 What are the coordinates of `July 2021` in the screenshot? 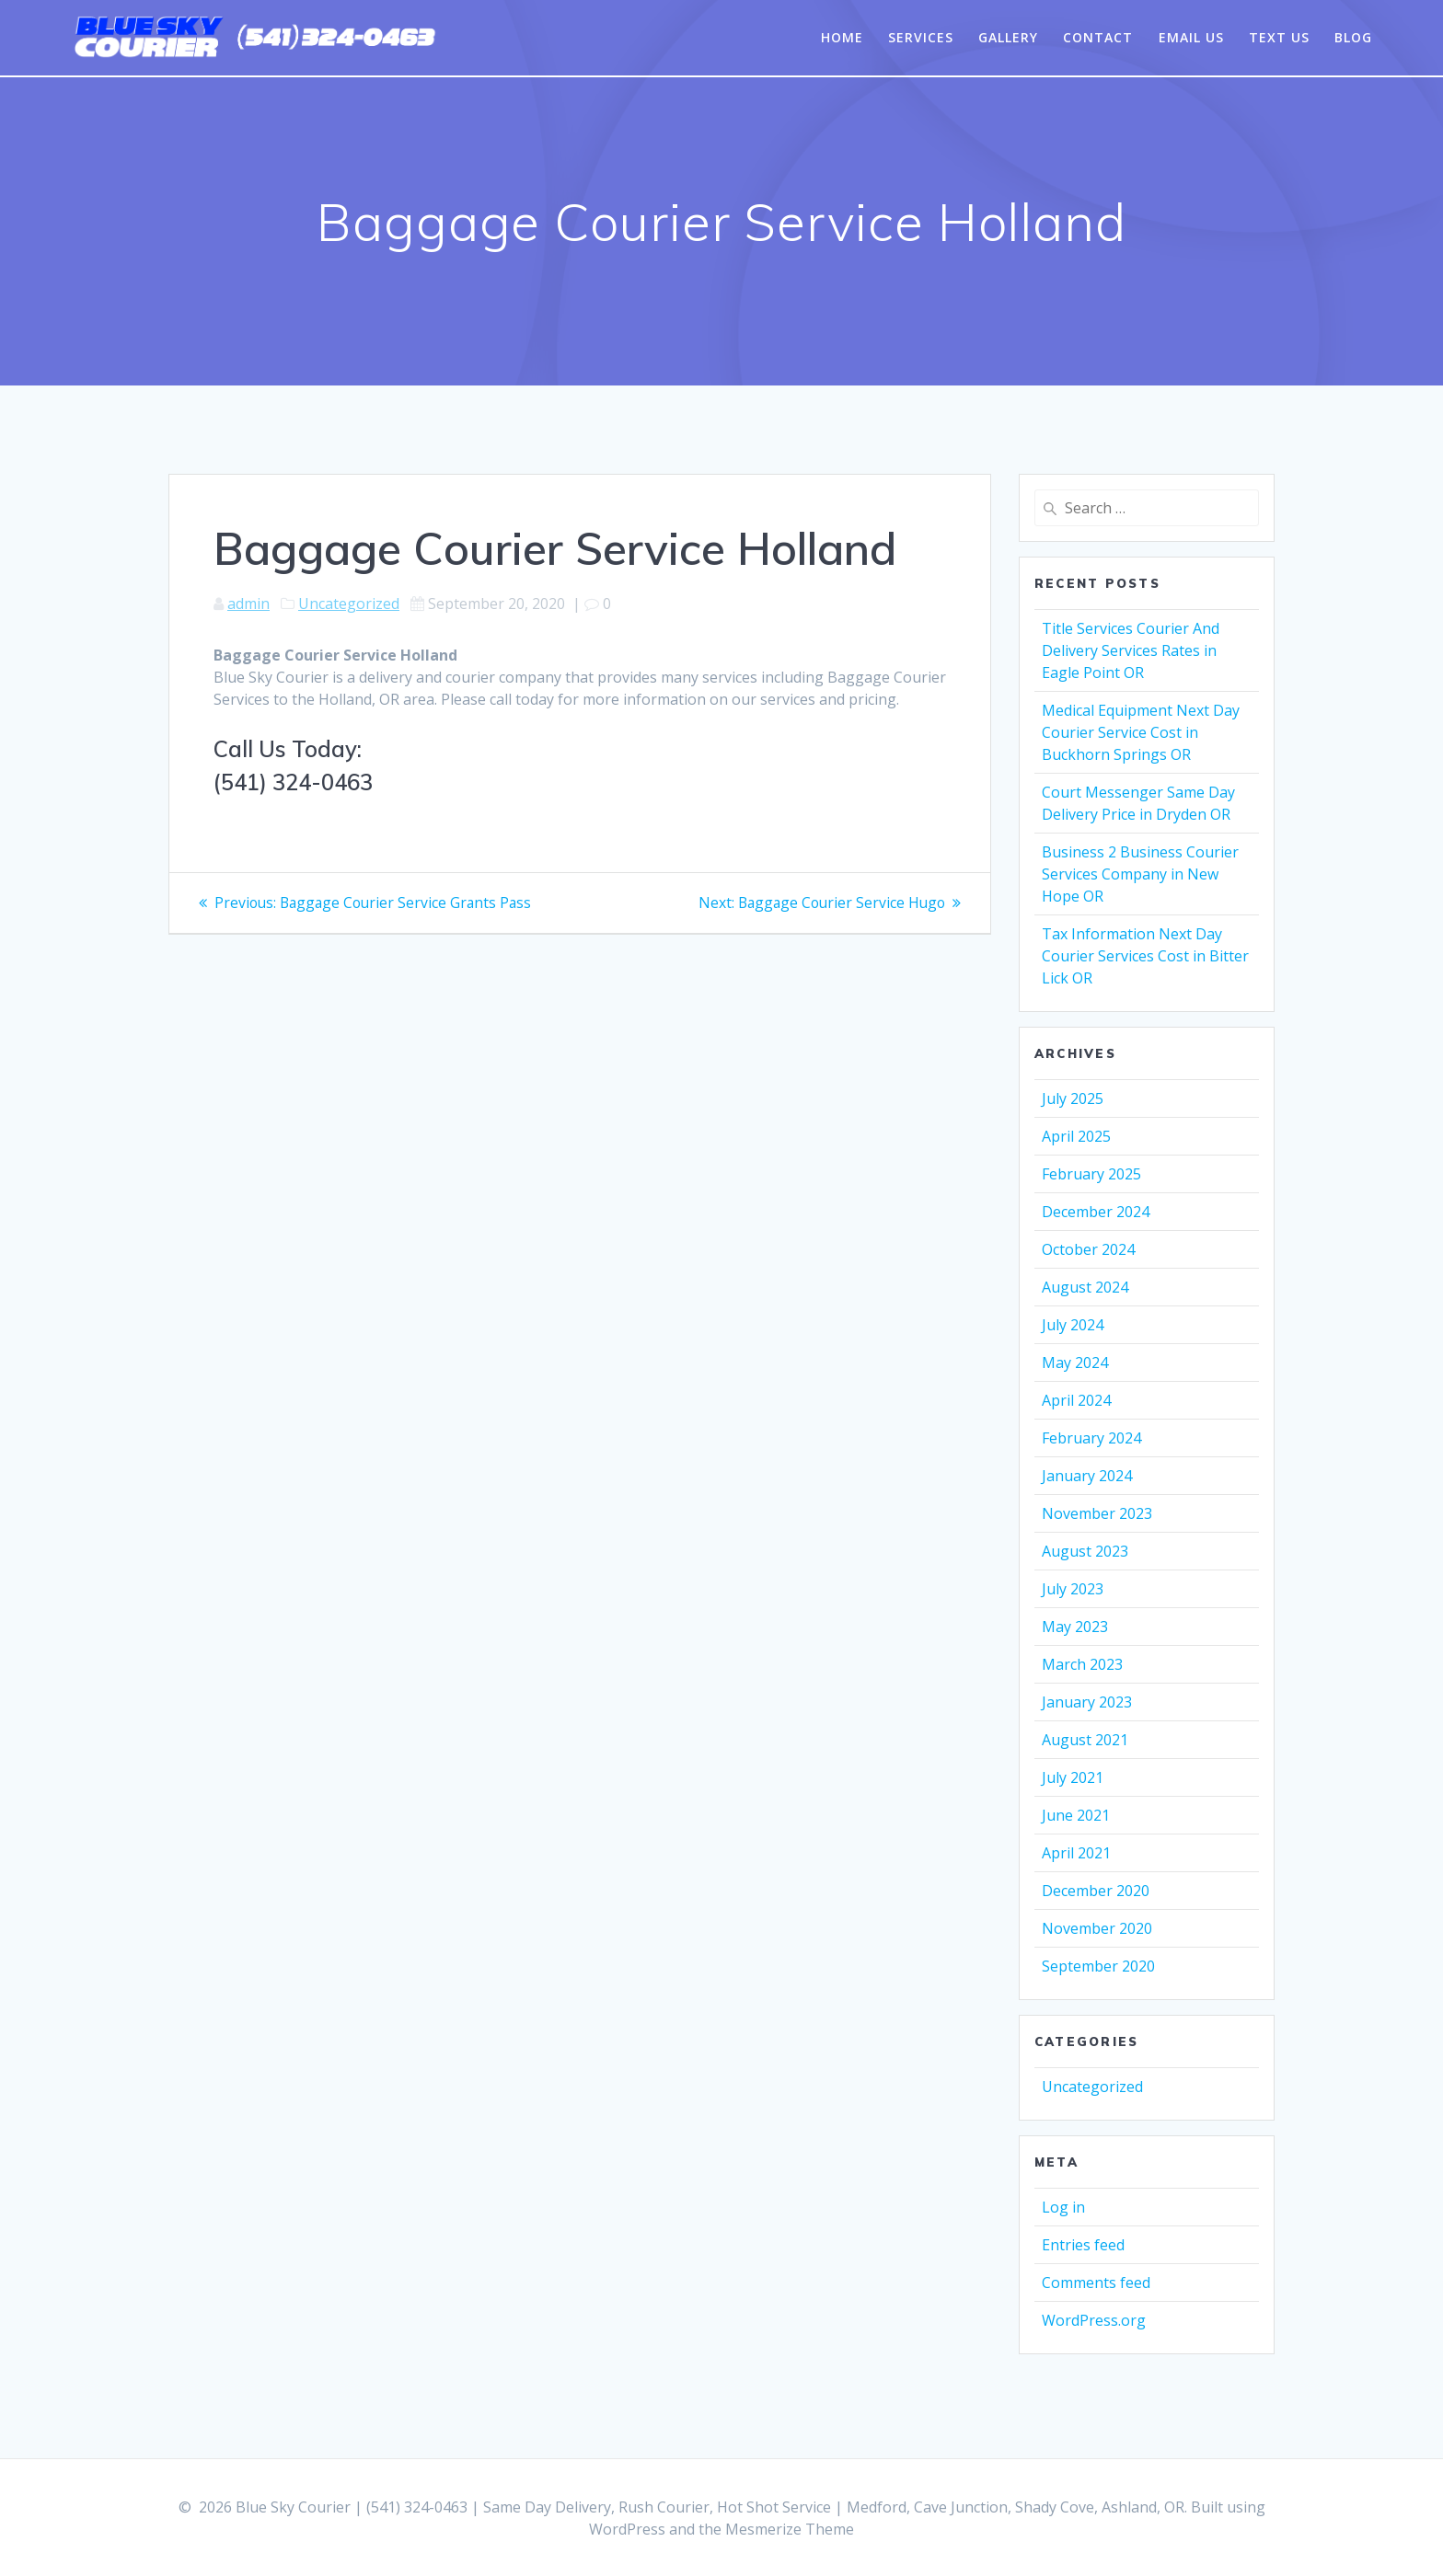 It's located at (1072, 1777).